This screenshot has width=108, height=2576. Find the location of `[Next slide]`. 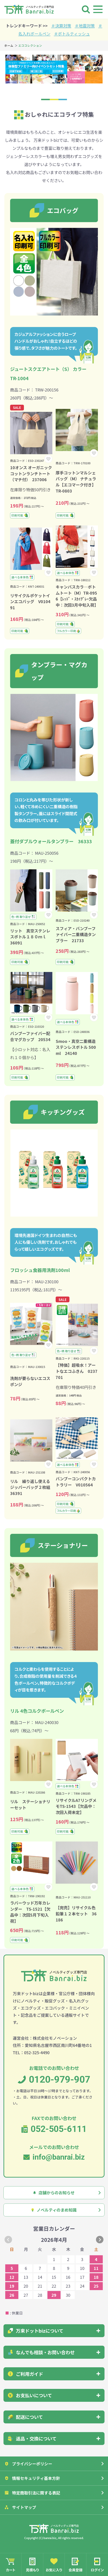

[Next slide] is located at coordinates (99, 2239).